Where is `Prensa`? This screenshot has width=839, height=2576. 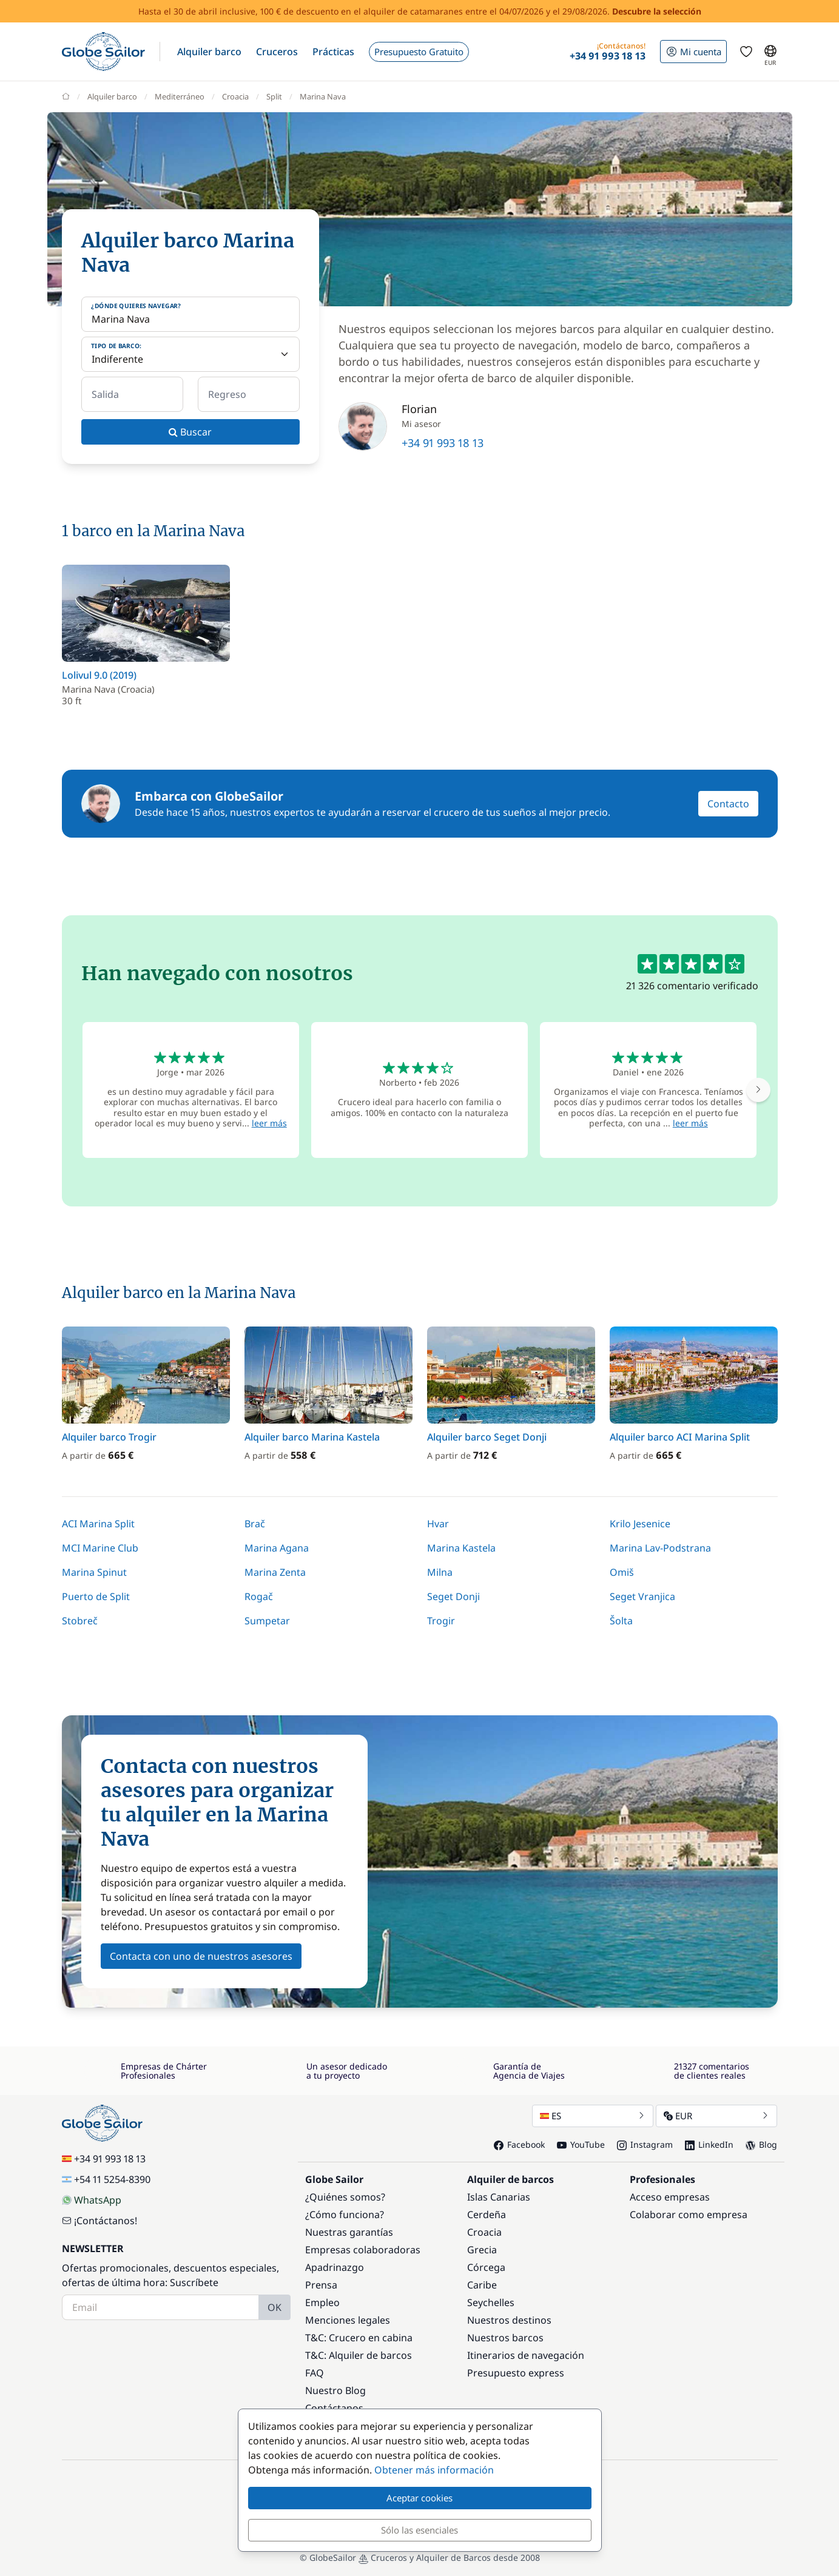
Prensa is located at coordinates (321, 2285).